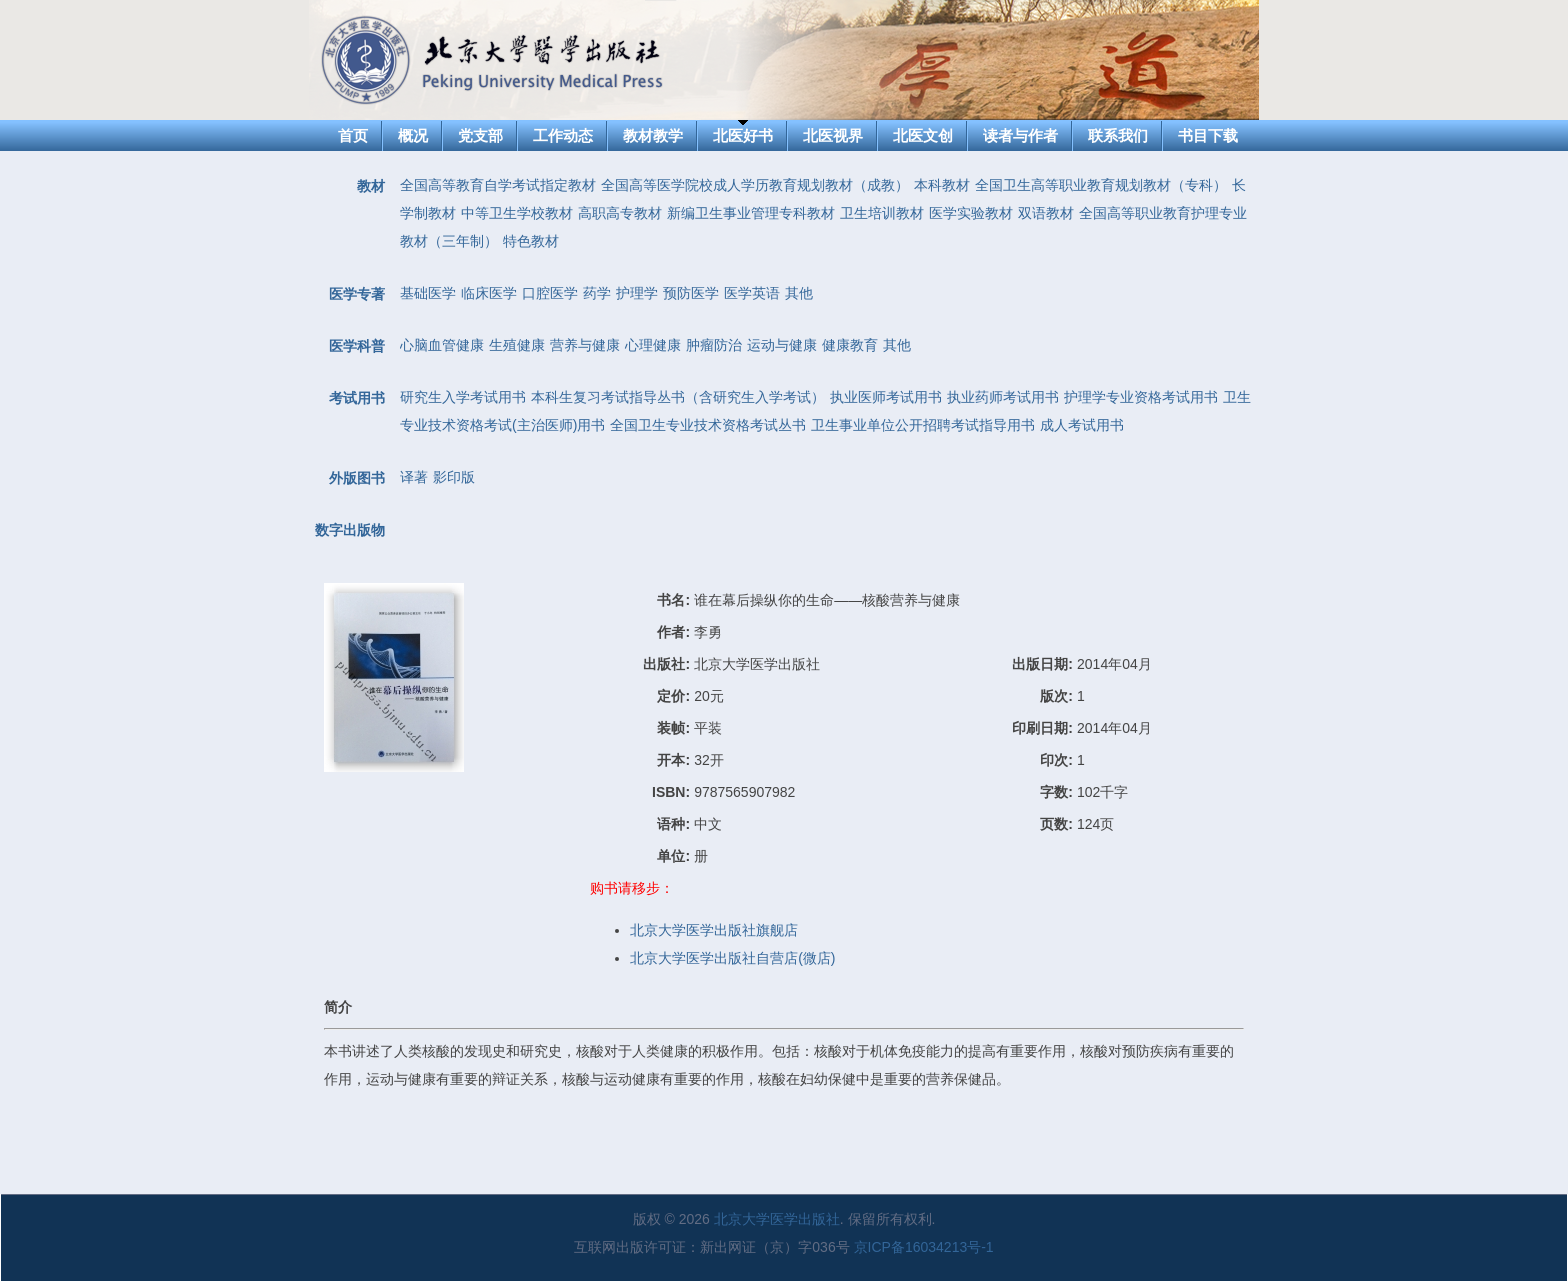 Image resolution: width=1568 pixels, height=1282 pixels. What do you see at coordinates (714, 930) in the screenshot?
I see `北京大学医学出版社旗舰店` at bounding box center [714, 930].